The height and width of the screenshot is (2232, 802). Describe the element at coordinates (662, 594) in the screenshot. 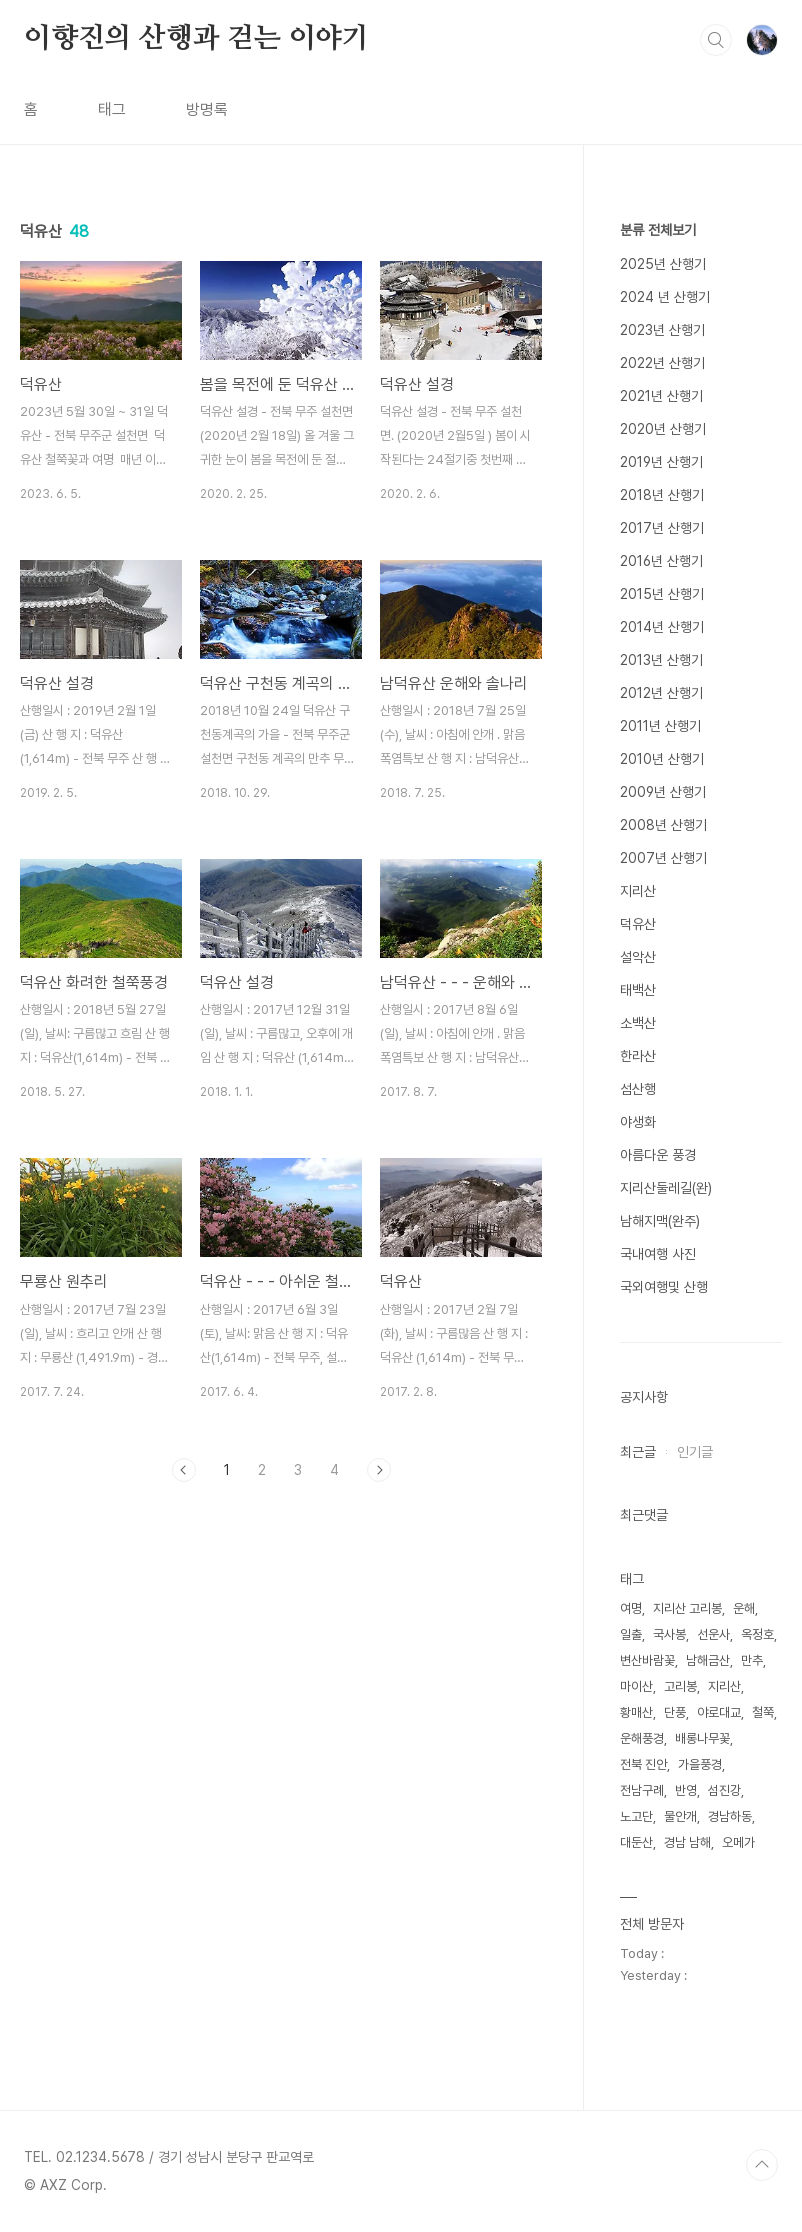

I see `2015년 산행기` at that location.